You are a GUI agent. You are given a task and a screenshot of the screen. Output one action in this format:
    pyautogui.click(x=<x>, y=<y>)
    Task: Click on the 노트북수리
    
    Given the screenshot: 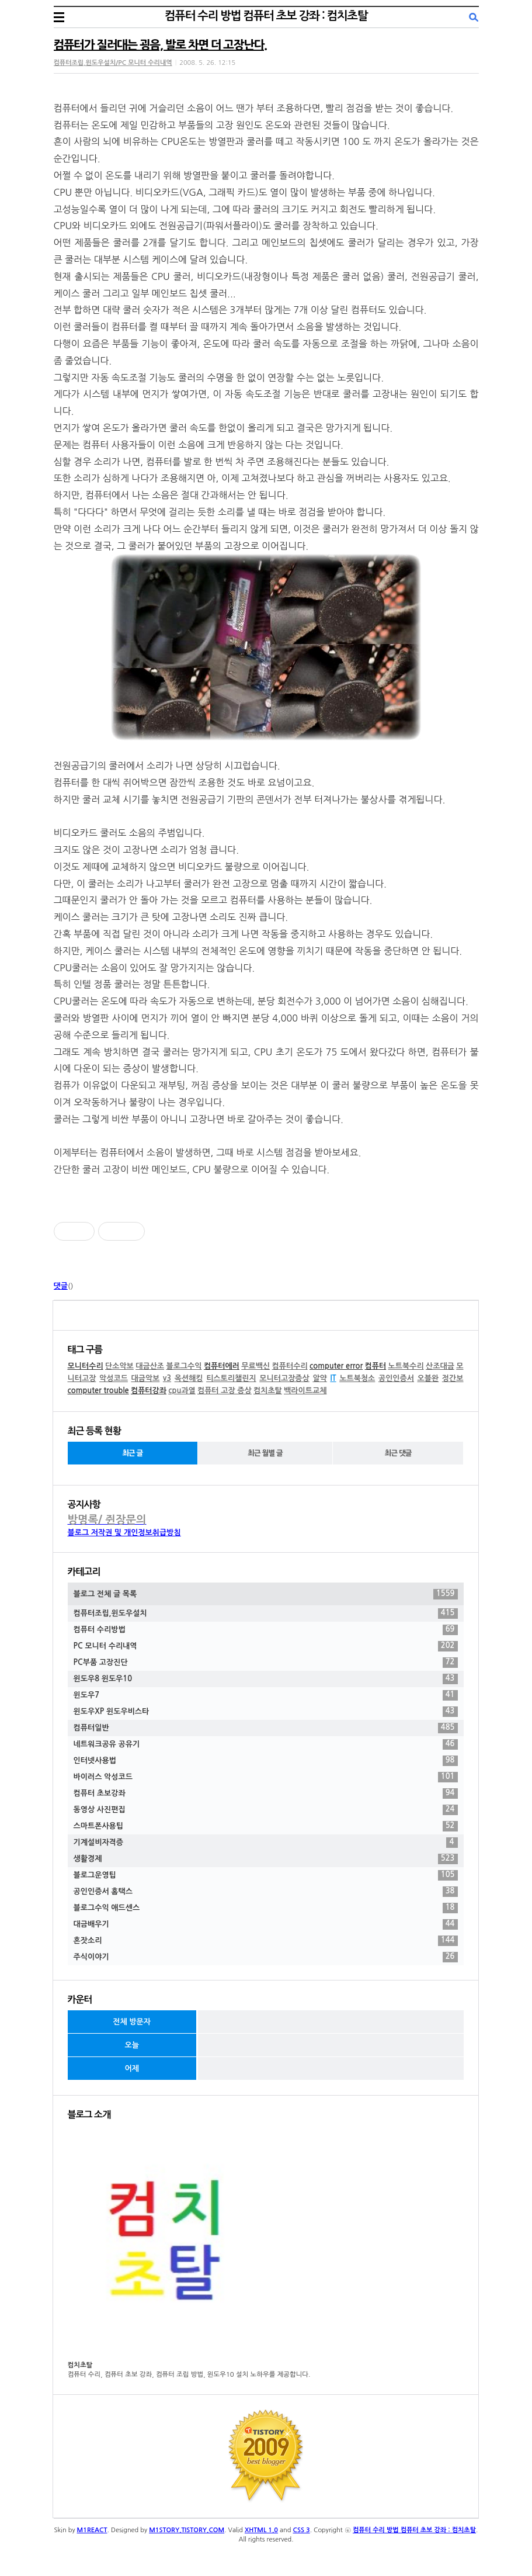 What is the action you would take?
    pyautogui.click(x=406, y=1366)
    